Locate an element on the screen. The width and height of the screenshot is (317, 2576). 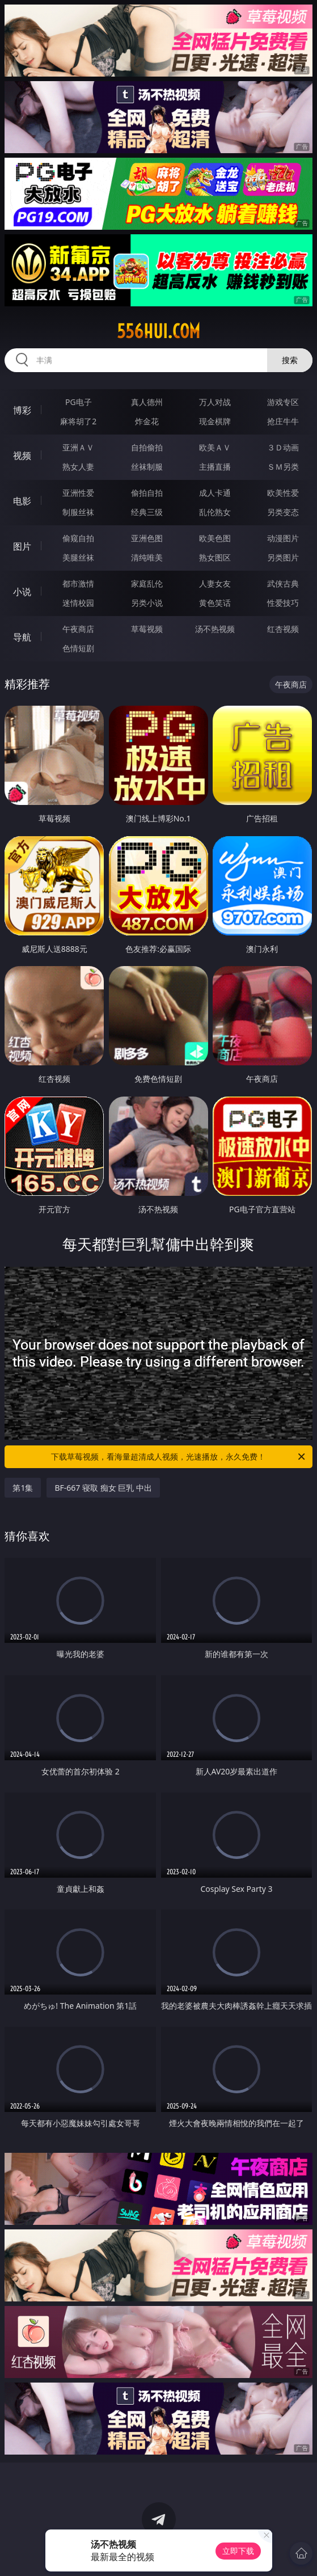
抢庄牛牛 is located at coordinates (283, 421).